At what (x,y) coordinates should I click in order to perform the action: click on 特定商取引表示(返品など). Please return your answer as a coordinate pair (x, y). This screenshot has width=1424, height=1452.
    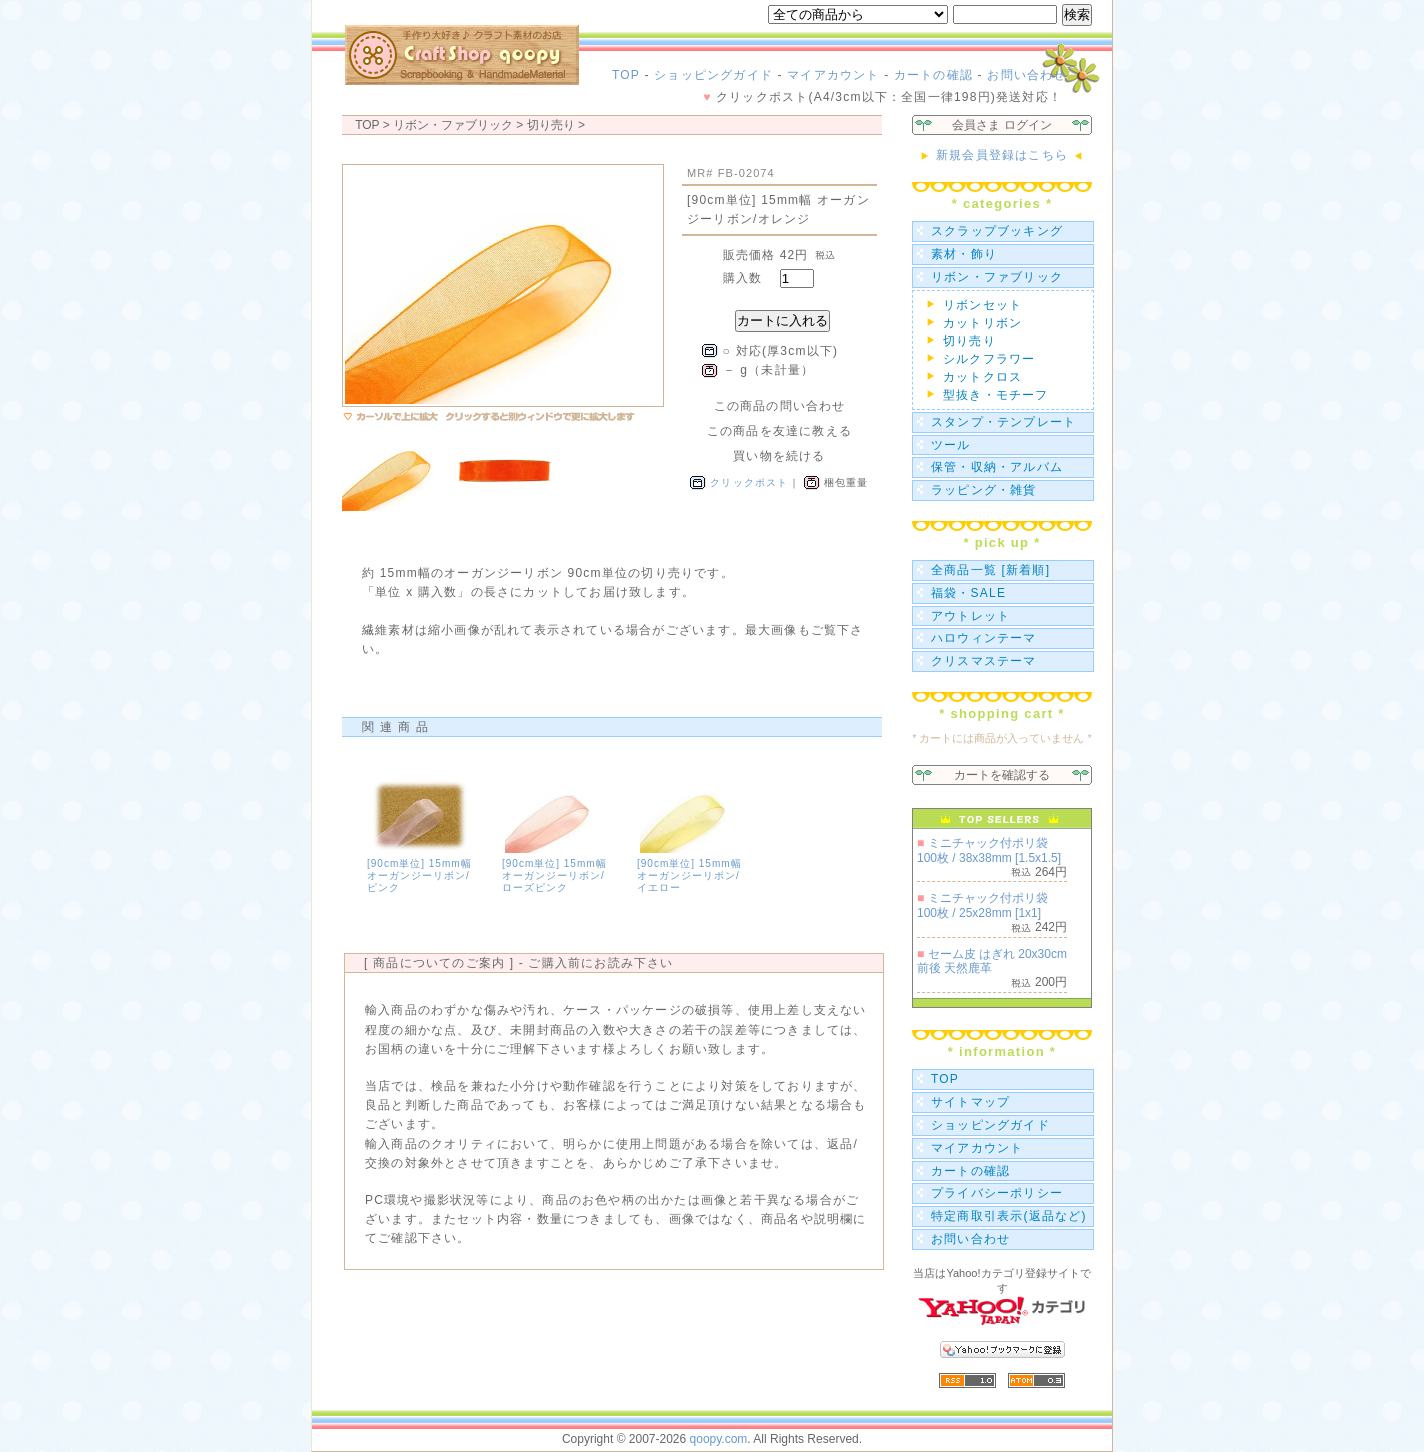
    Looking at the image, I should click on (1009, 1216).